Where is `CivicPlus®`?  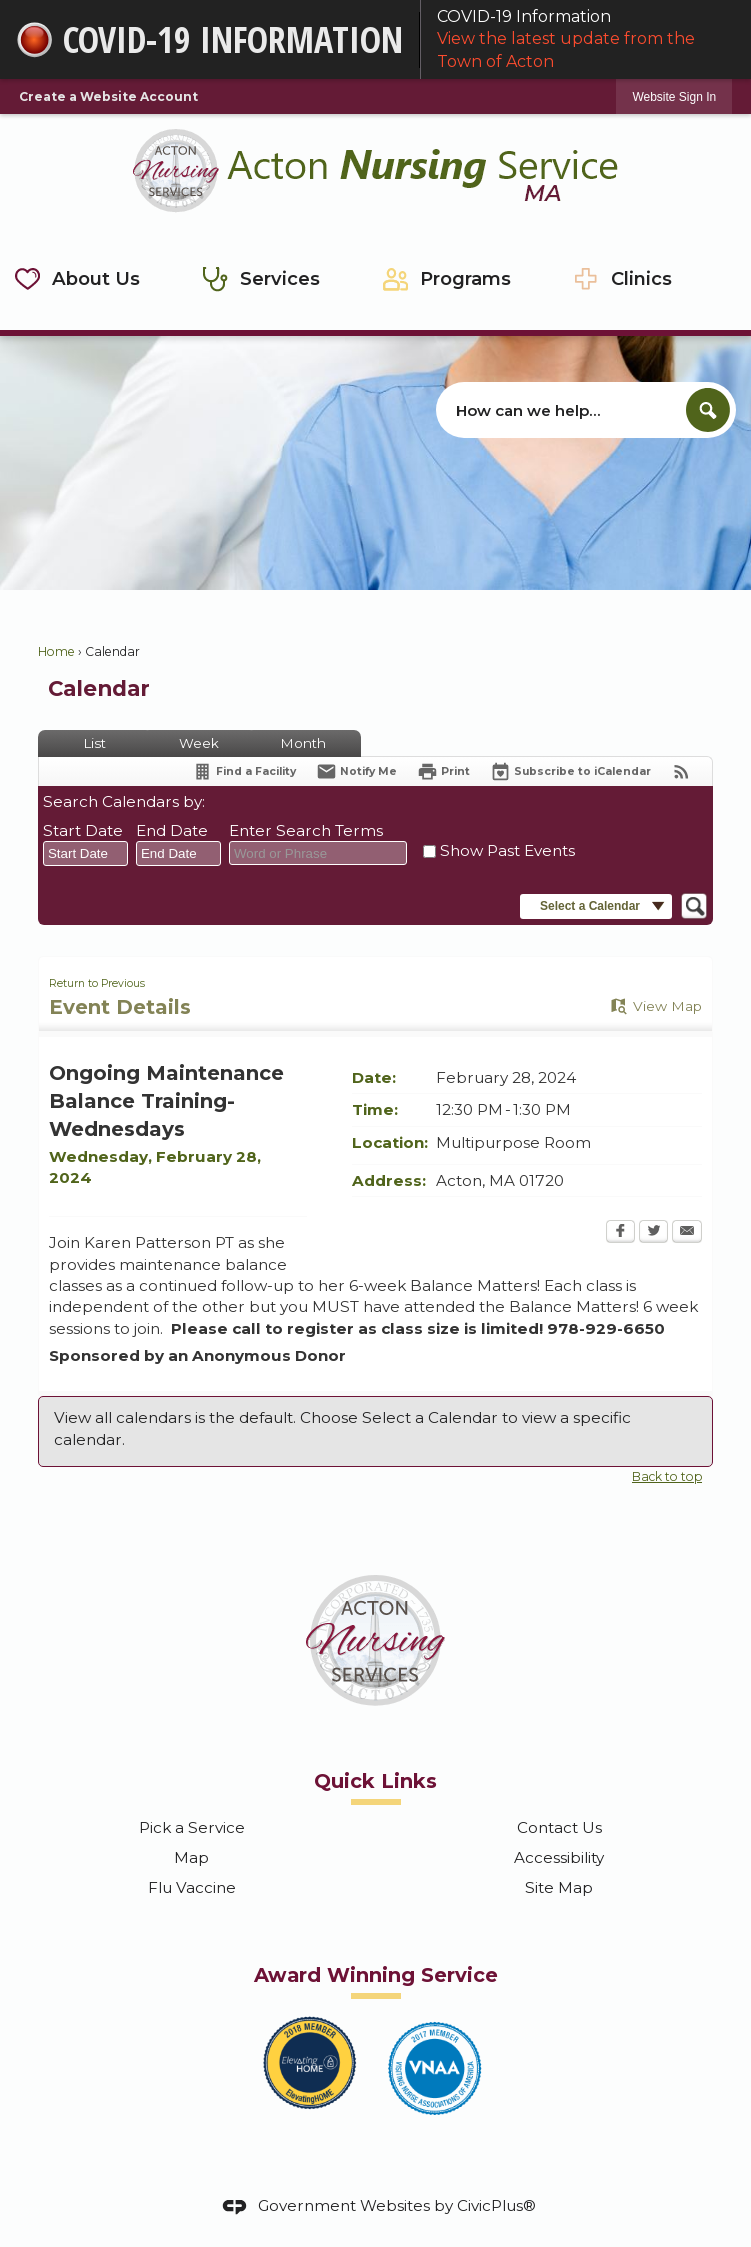 CivicPlus® is located at coordinates (496, 2205).